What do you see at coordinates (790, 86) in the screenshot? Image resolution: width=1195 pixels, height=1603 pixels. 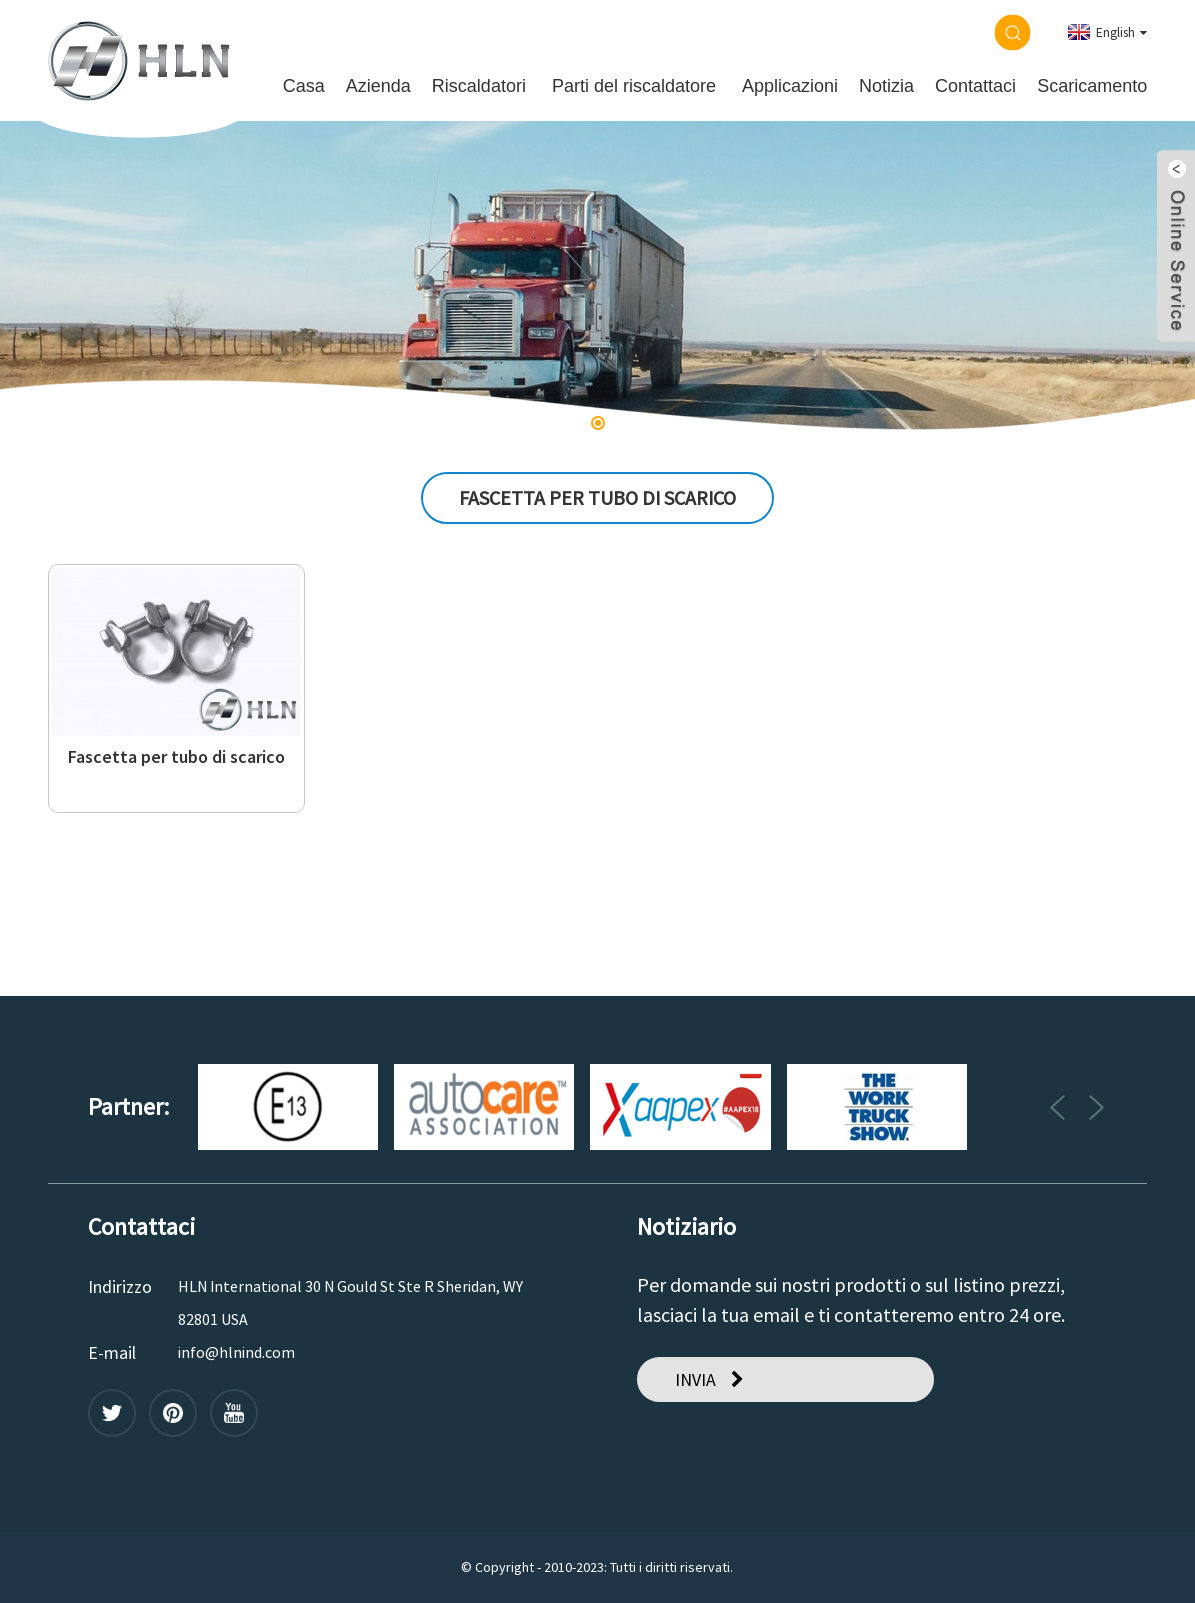 I see `Applicazioni` at bounding box center [790, 86].